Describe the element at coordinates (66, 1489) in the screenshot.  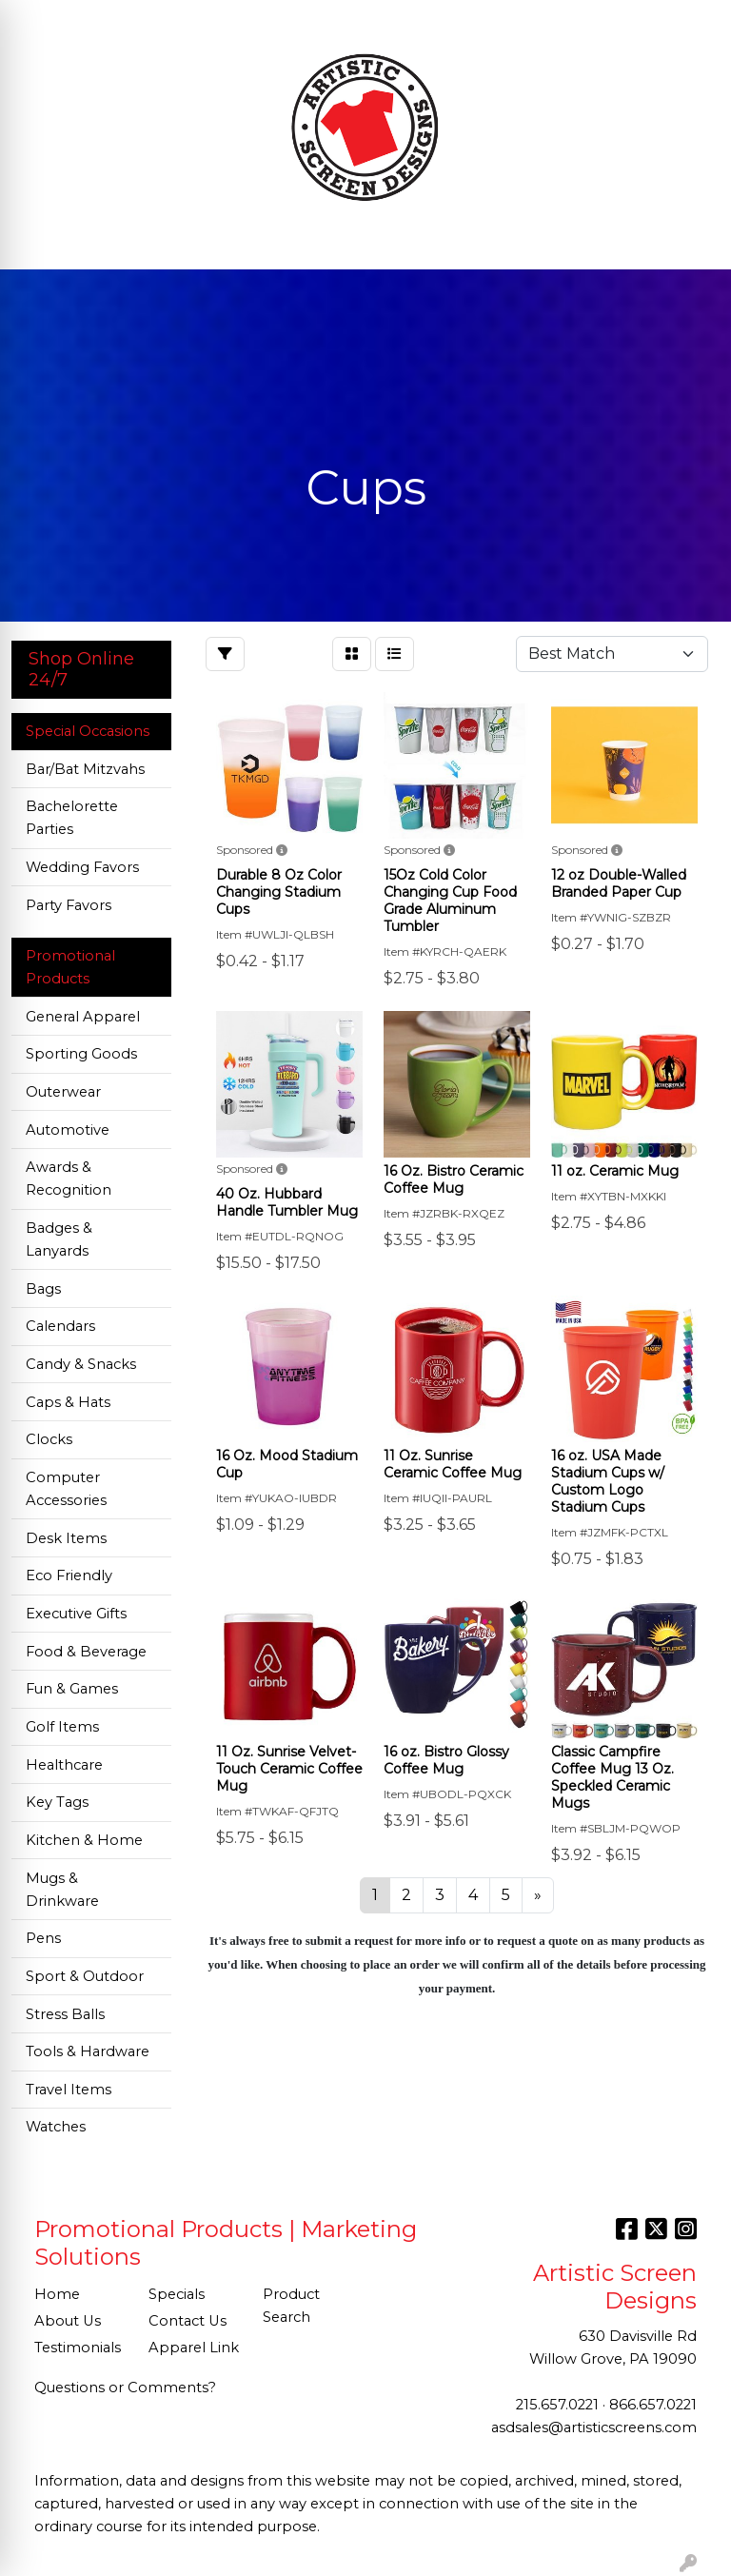
I see `Computer Accessories` at that location.